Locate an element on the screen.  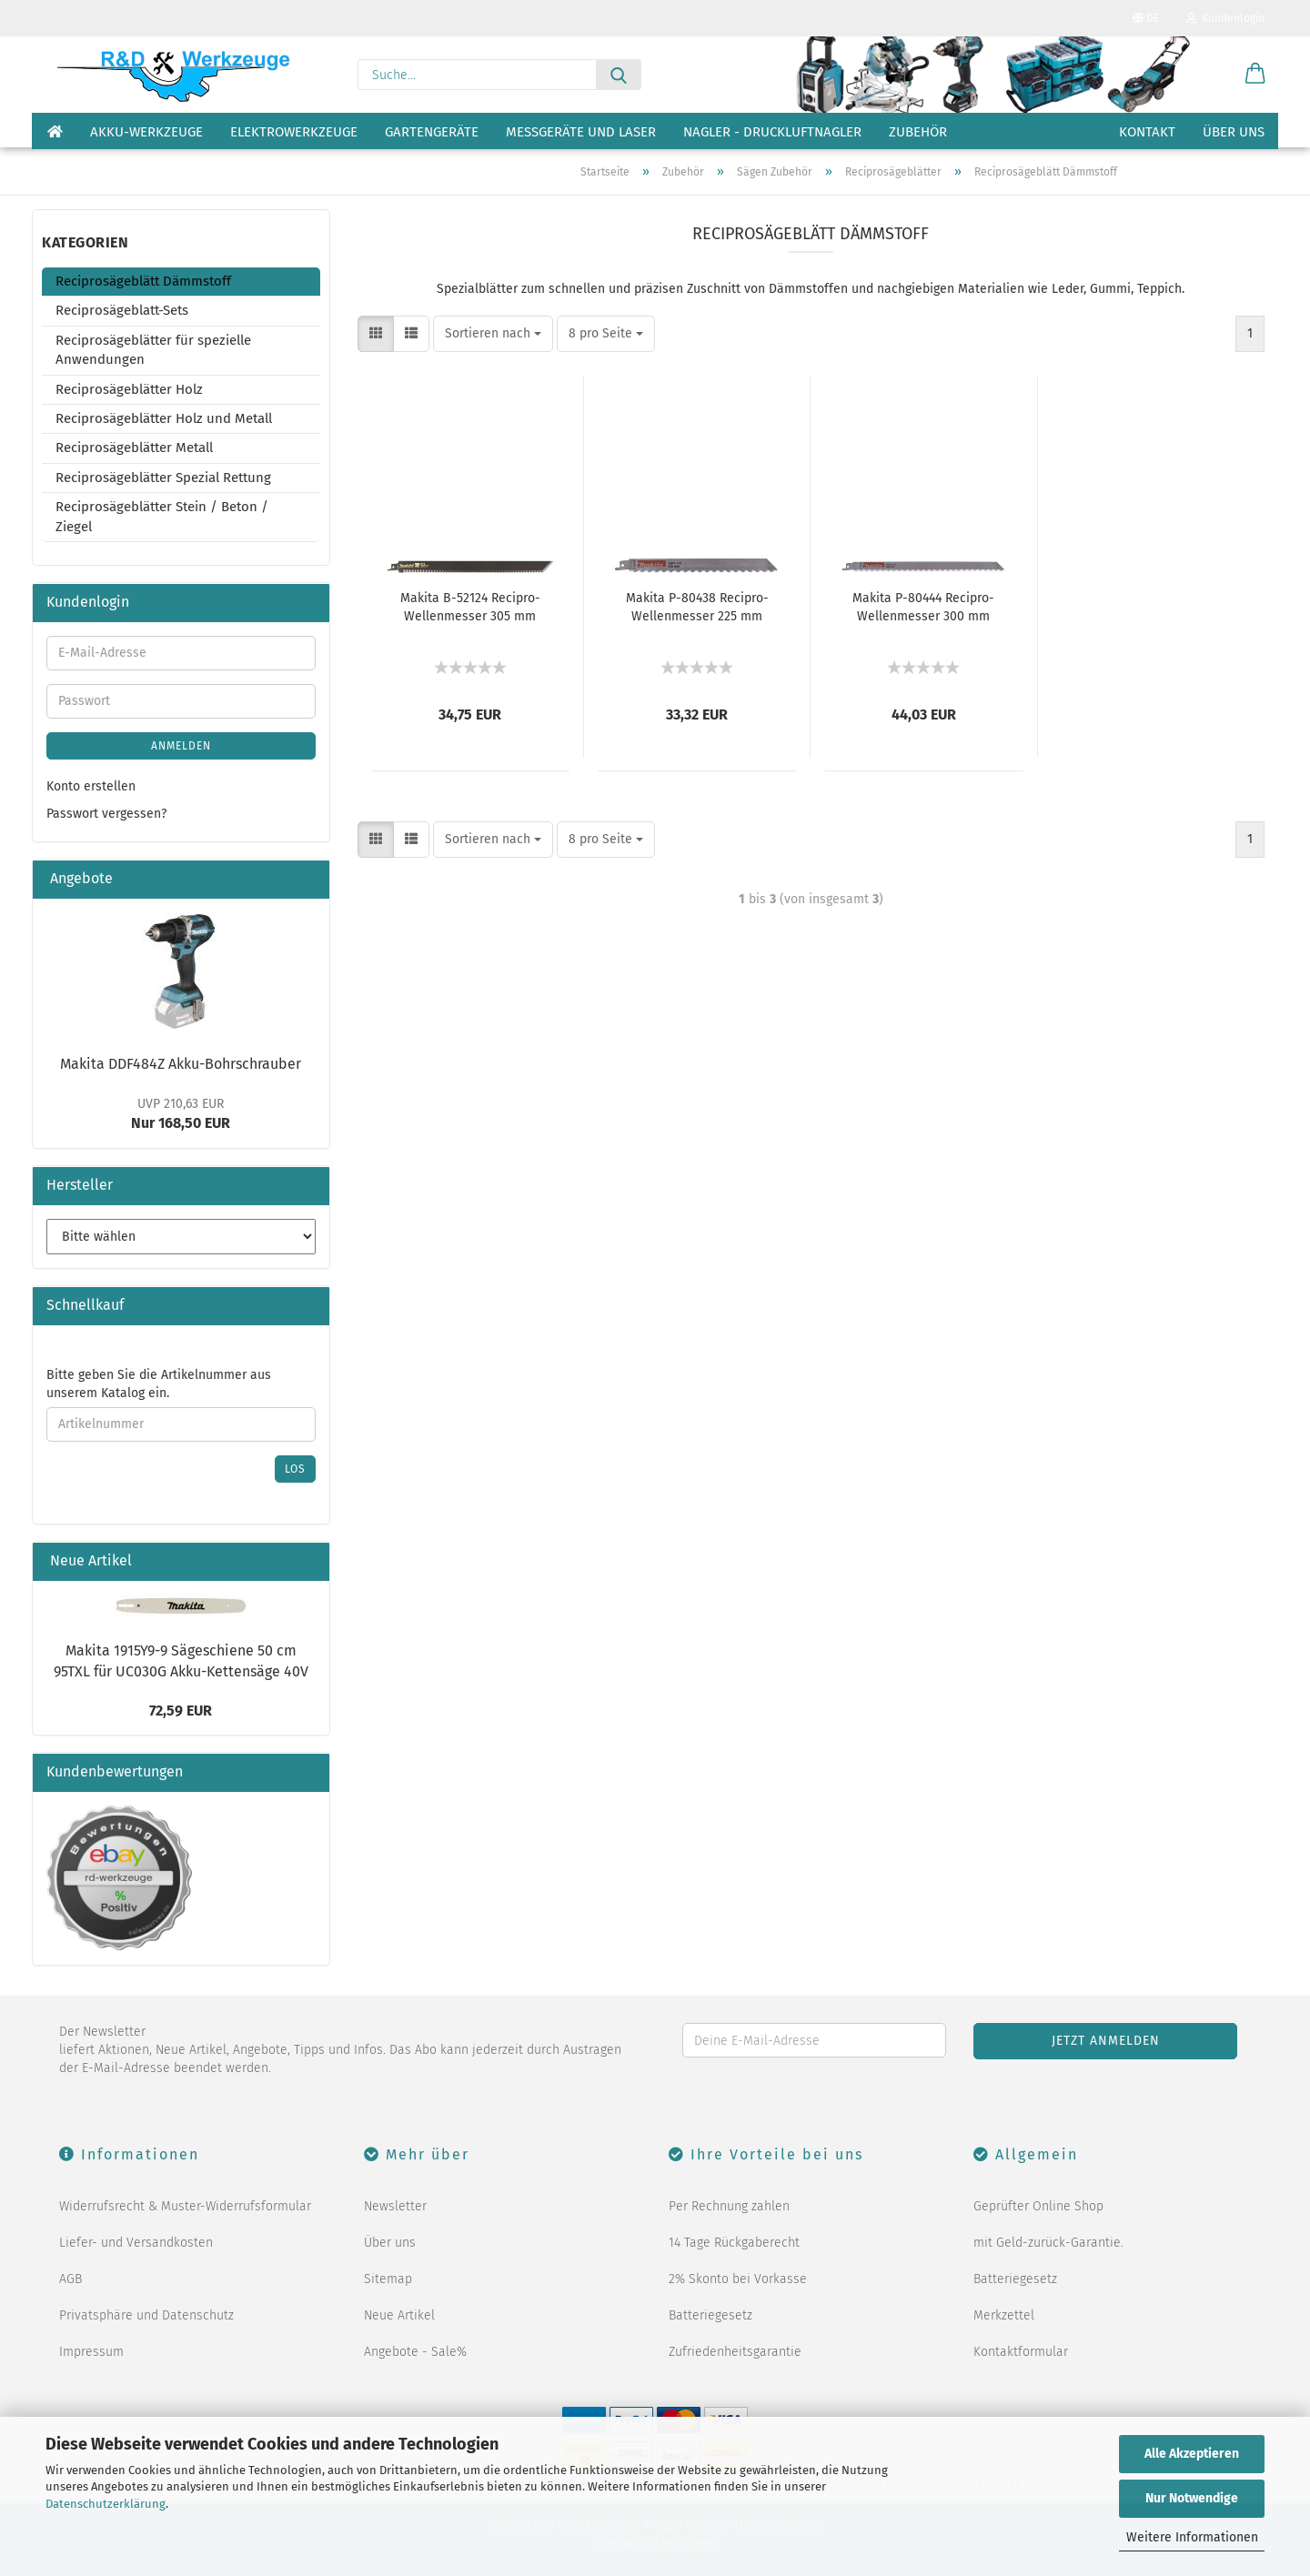
72,59 EUR is located at coordinates (180, 1710).